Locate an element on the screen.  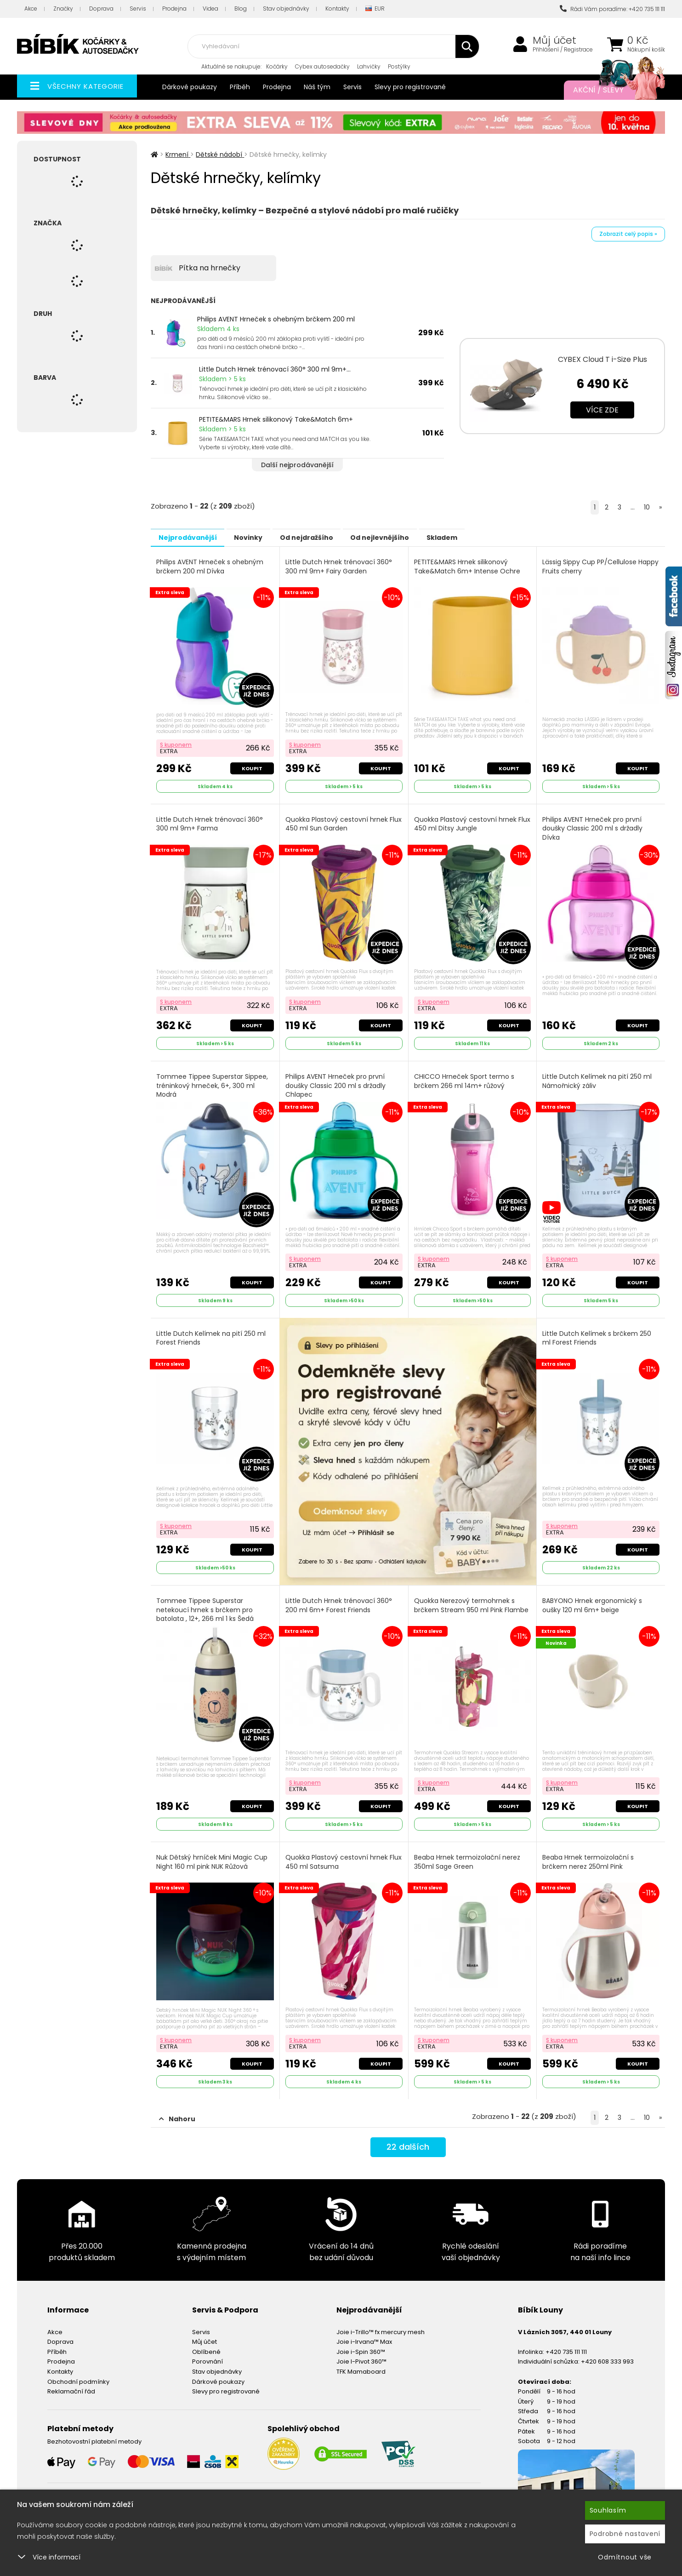
Více zde is located at coordinates (602, 410).